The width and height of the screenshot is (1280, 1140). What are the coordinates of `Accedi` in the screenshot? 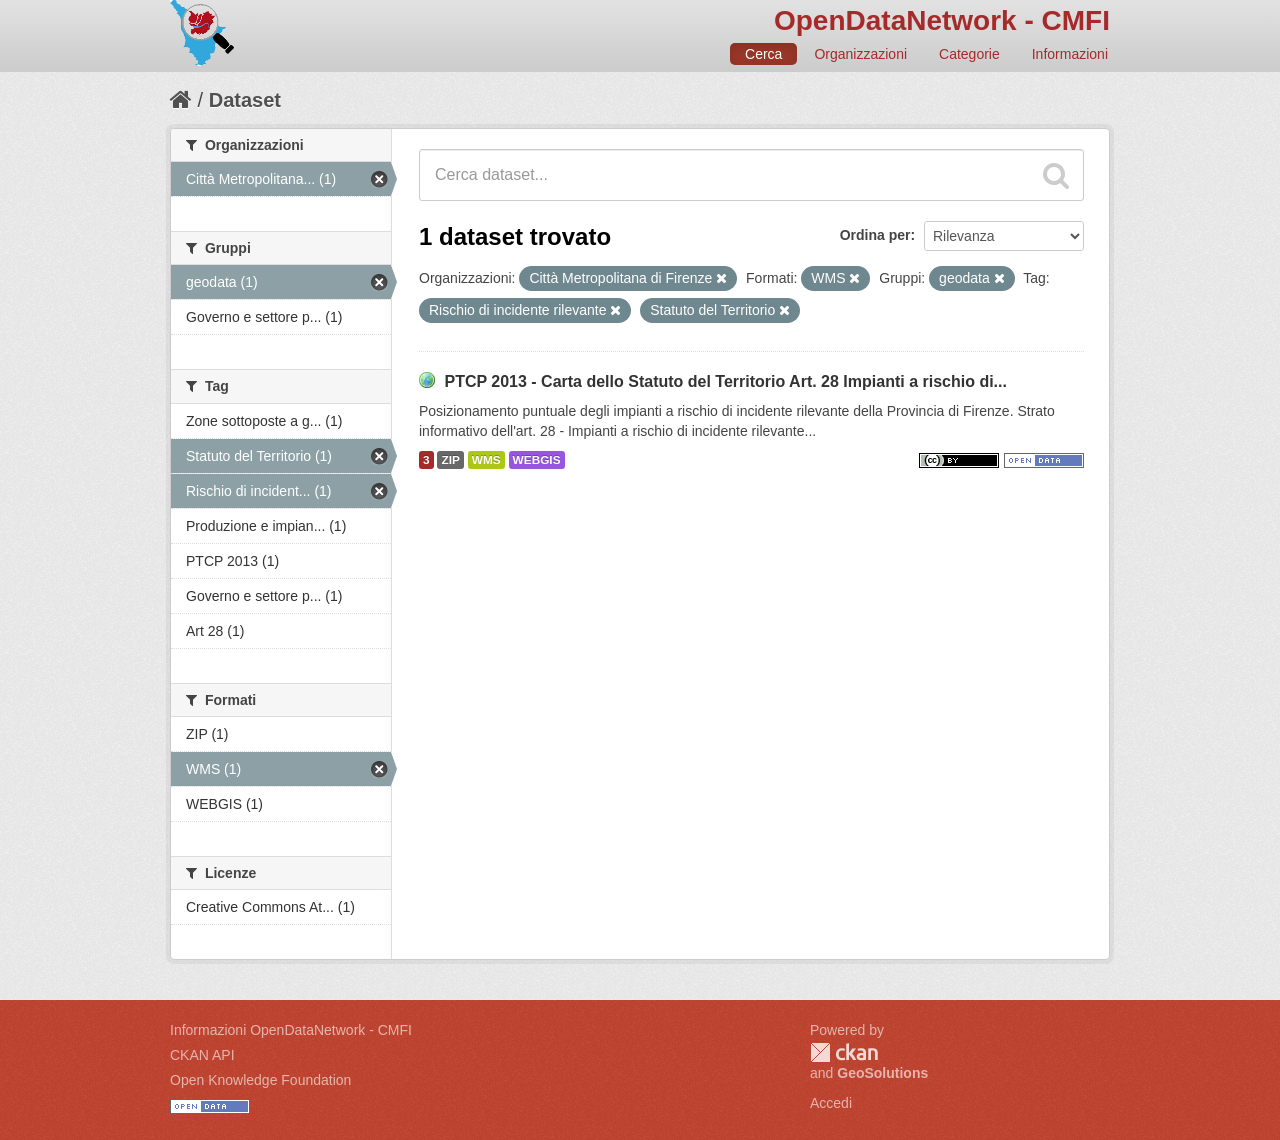 It's located at (831, 1103).